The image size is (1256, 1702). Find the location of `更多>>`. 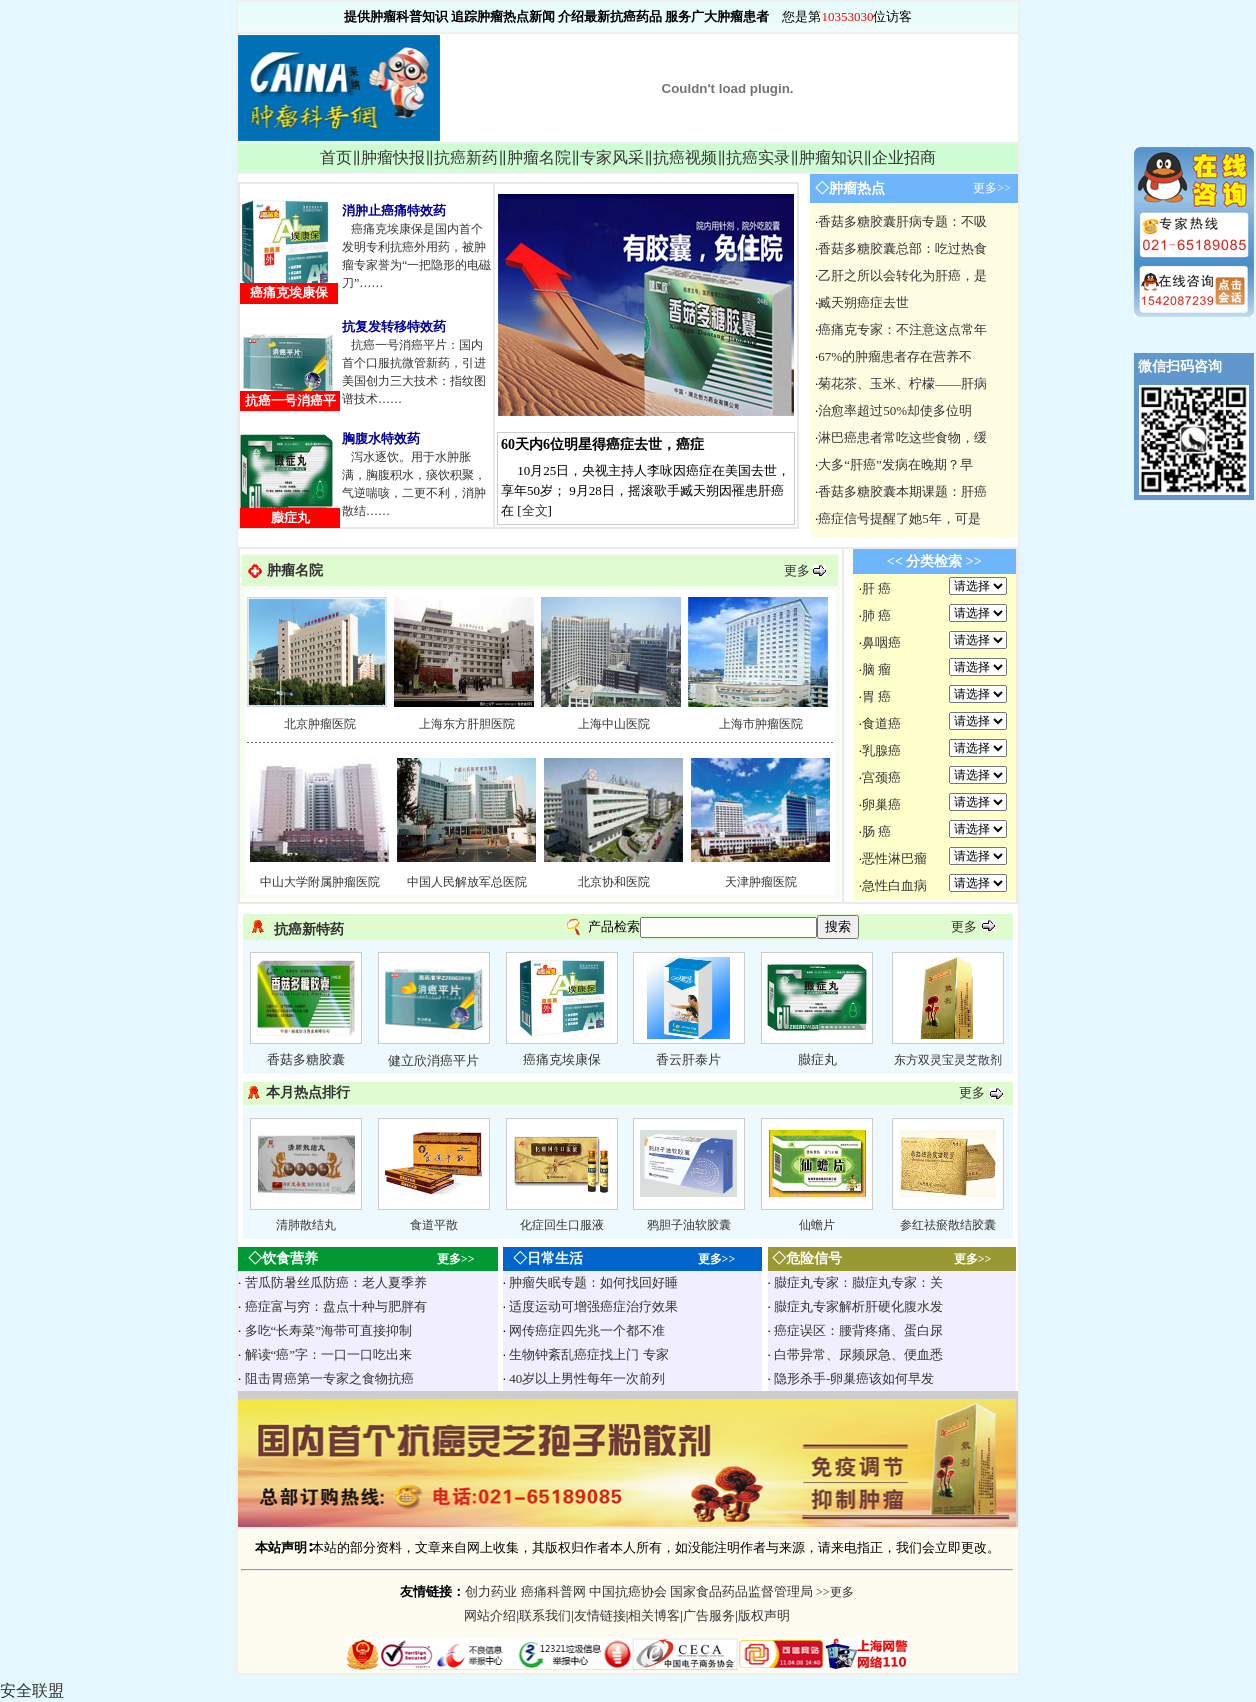

更多>> is located at coordinates (992, 188).